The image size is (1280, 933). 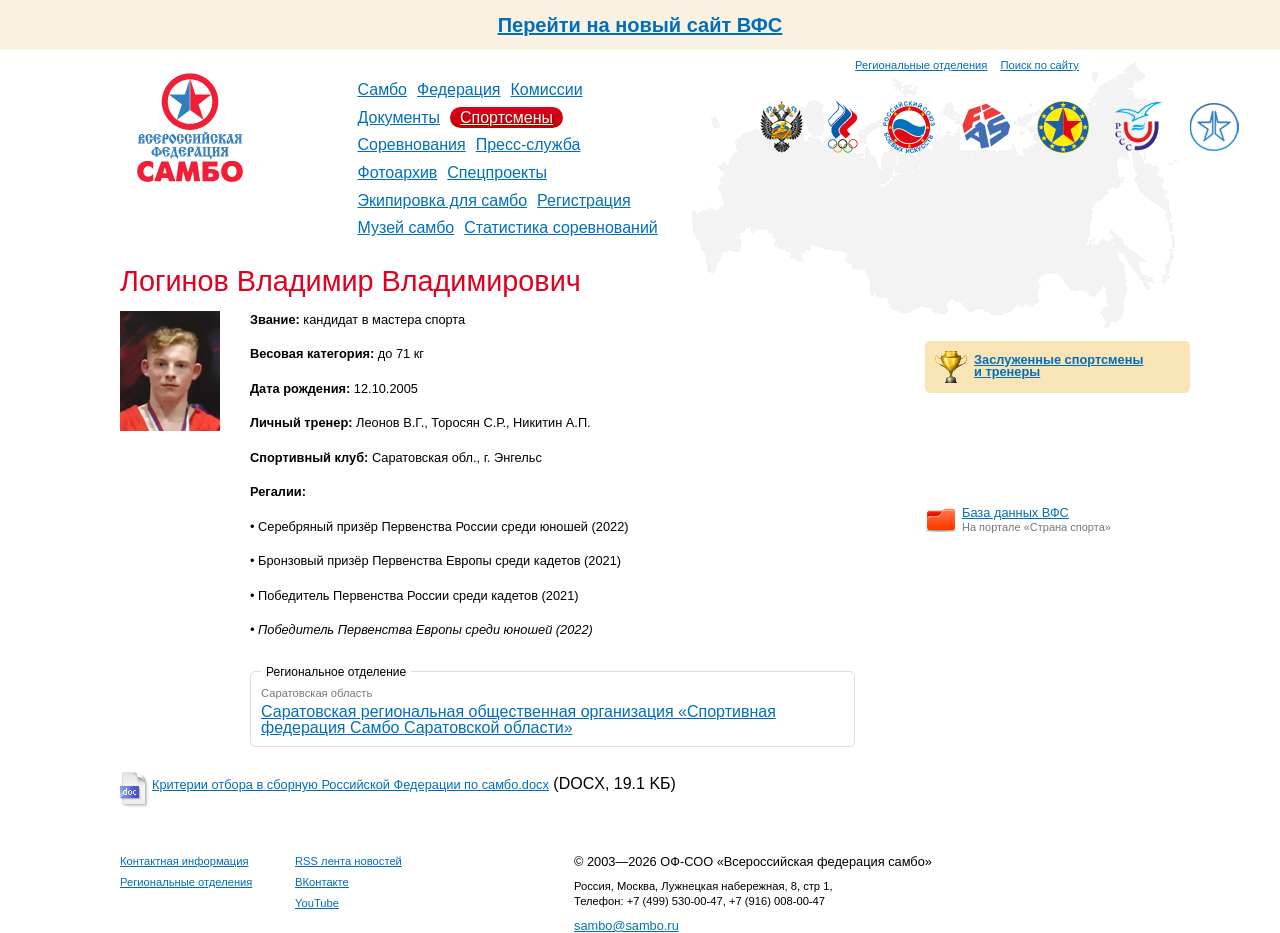 I want to click on Документы, so click(x=399, y=117).